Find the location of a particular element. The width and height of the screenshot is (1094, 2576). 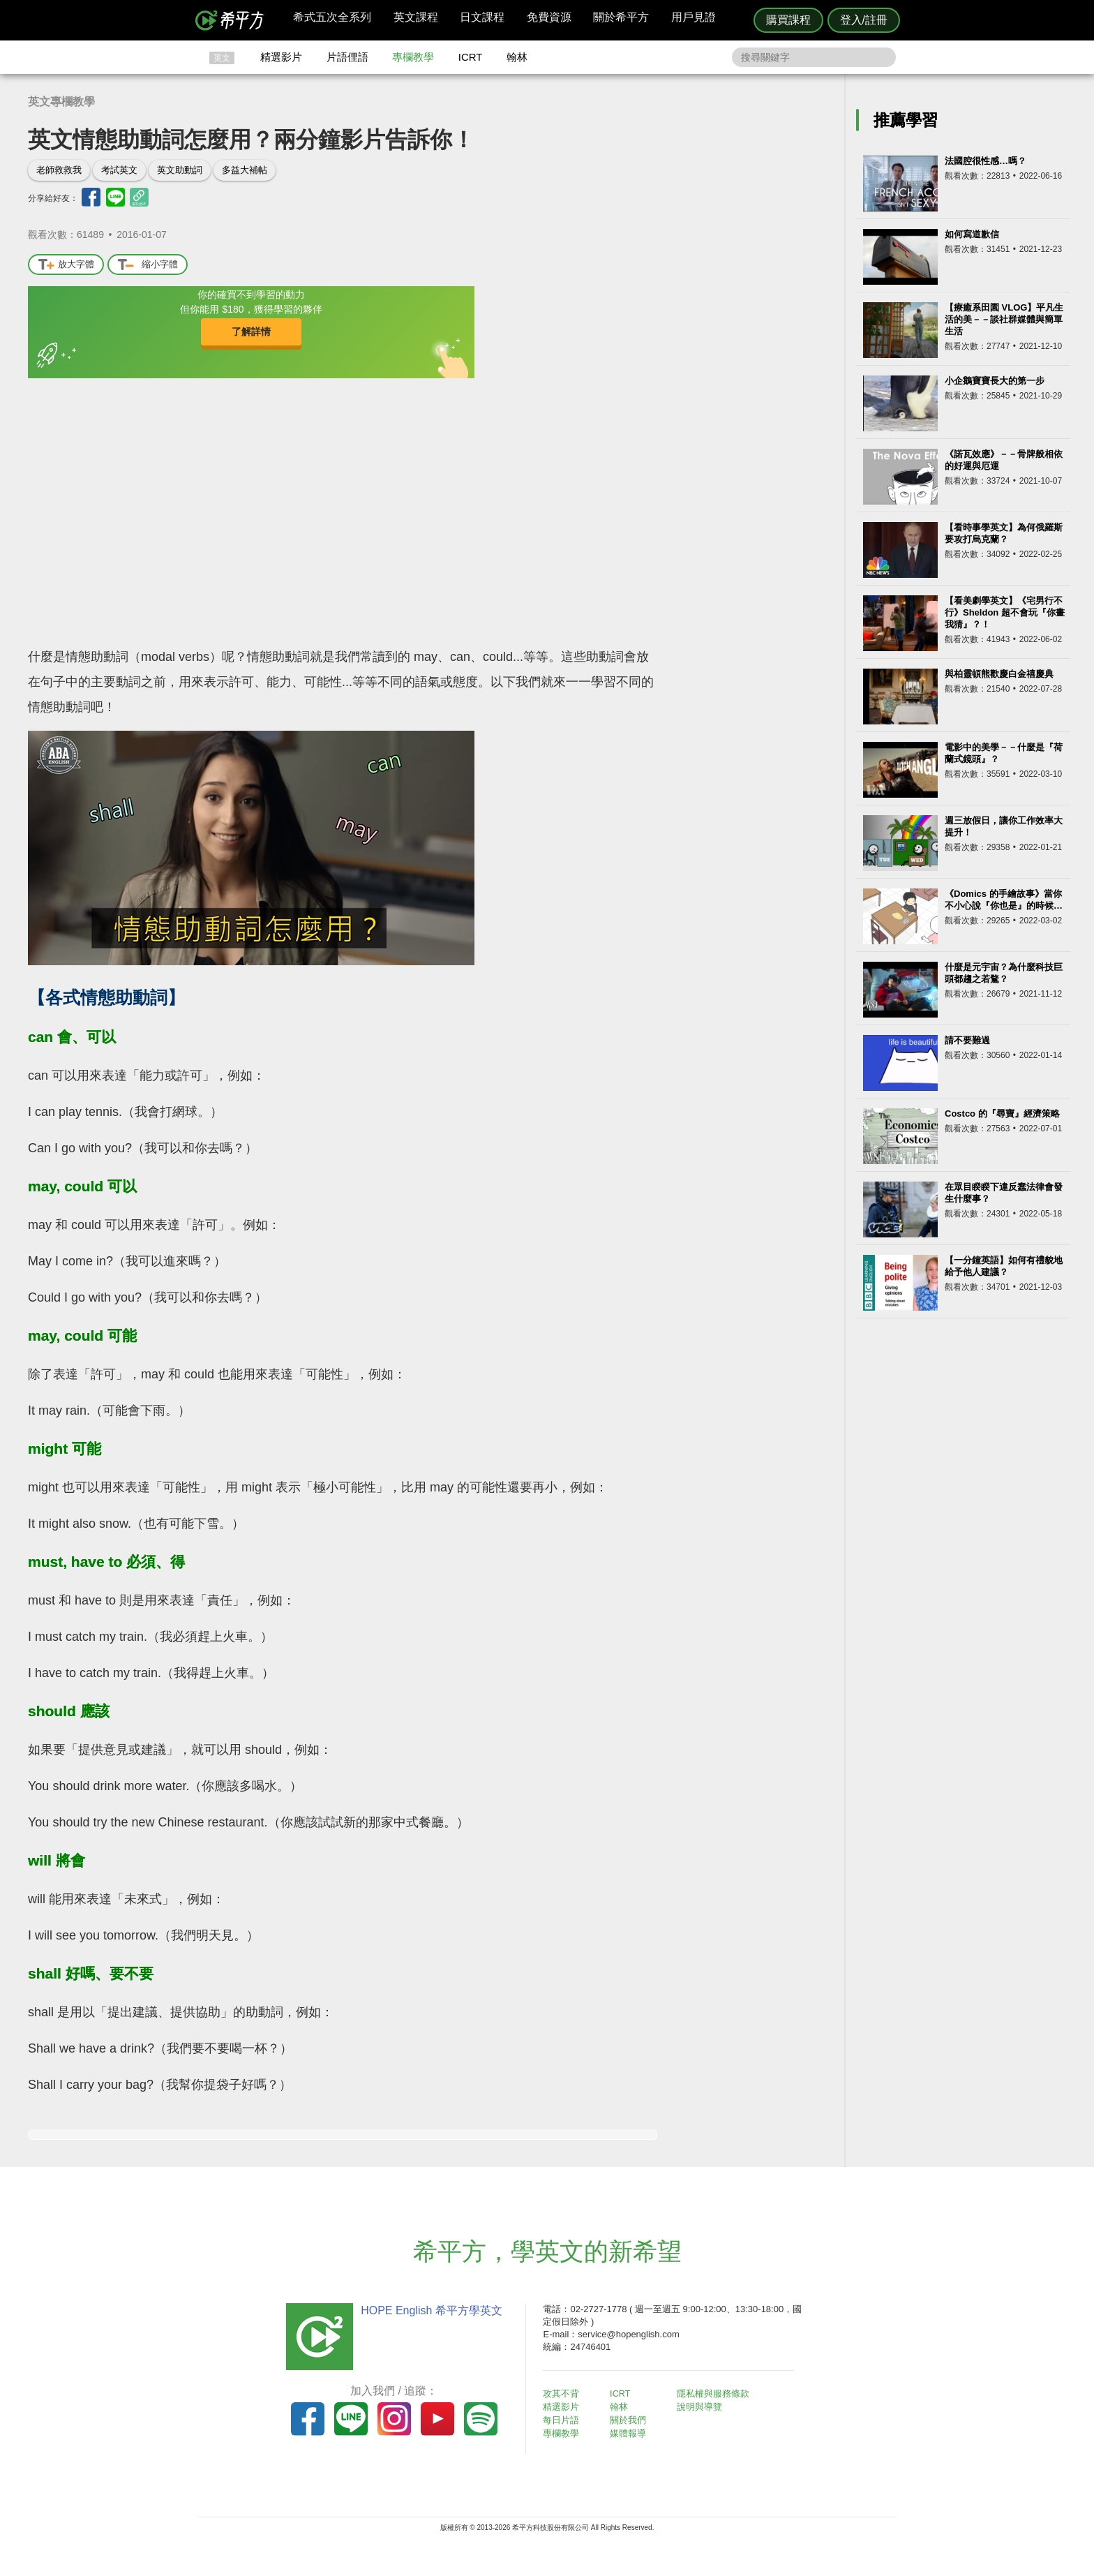

翰林 is located at coordinates (517, 57).